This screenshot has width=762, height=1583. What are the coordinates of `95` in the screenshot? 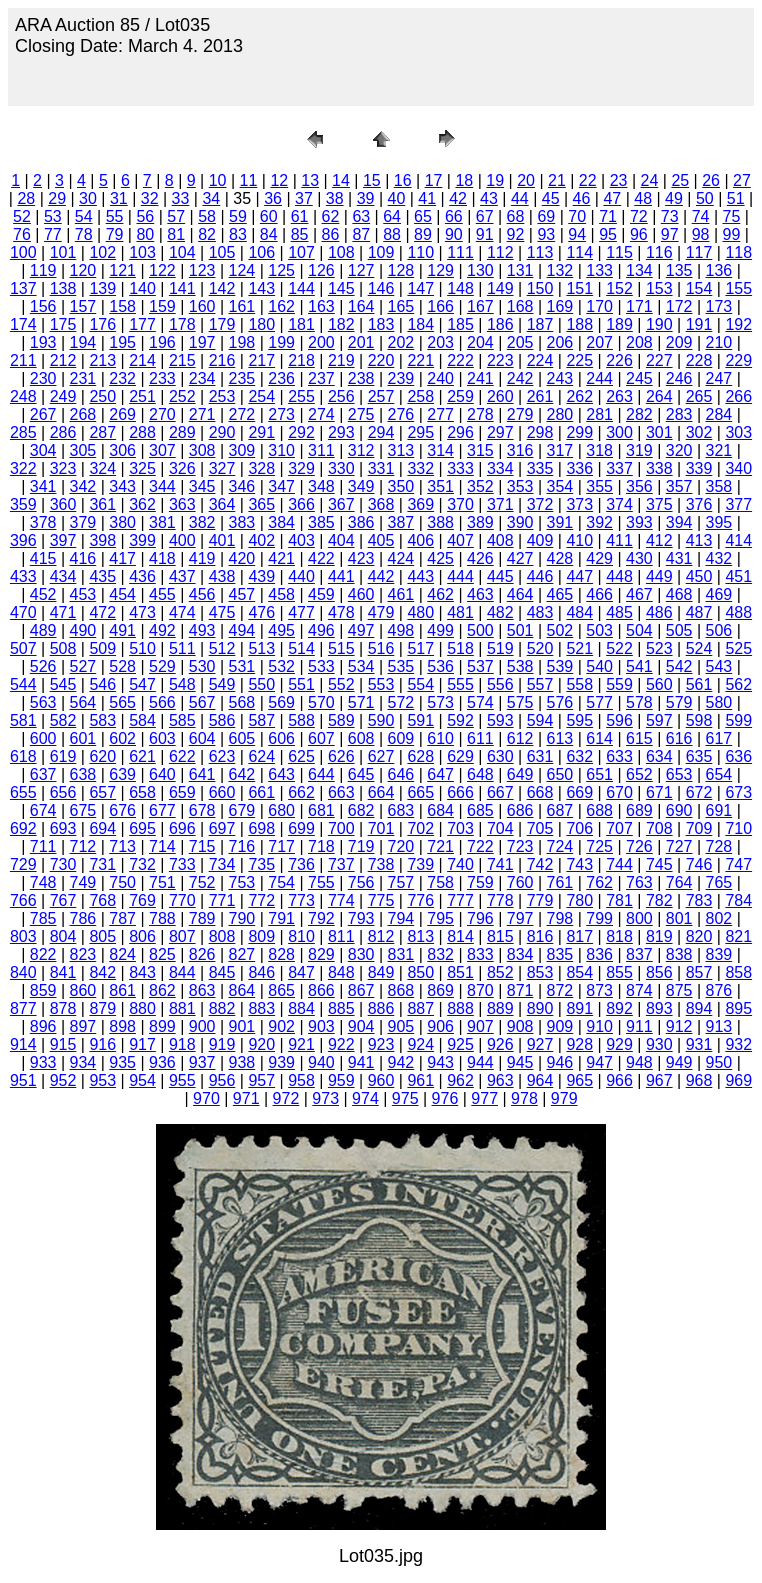 It's located at (608, 234).